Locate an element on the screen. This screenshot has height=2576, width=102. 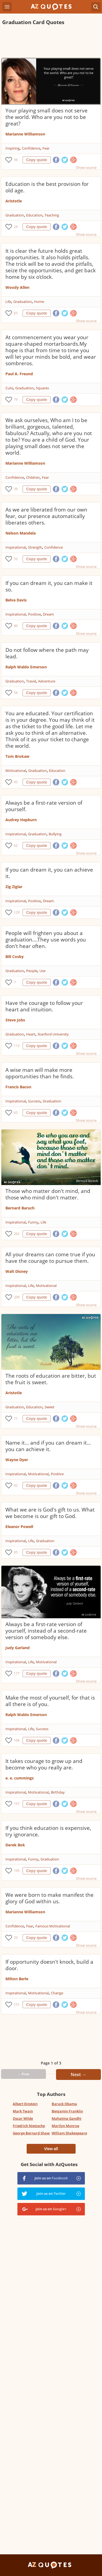
Always be a first-rate version of yourself, instead of a second-rate version of somebody else. is located at coordinates (46, 1630).